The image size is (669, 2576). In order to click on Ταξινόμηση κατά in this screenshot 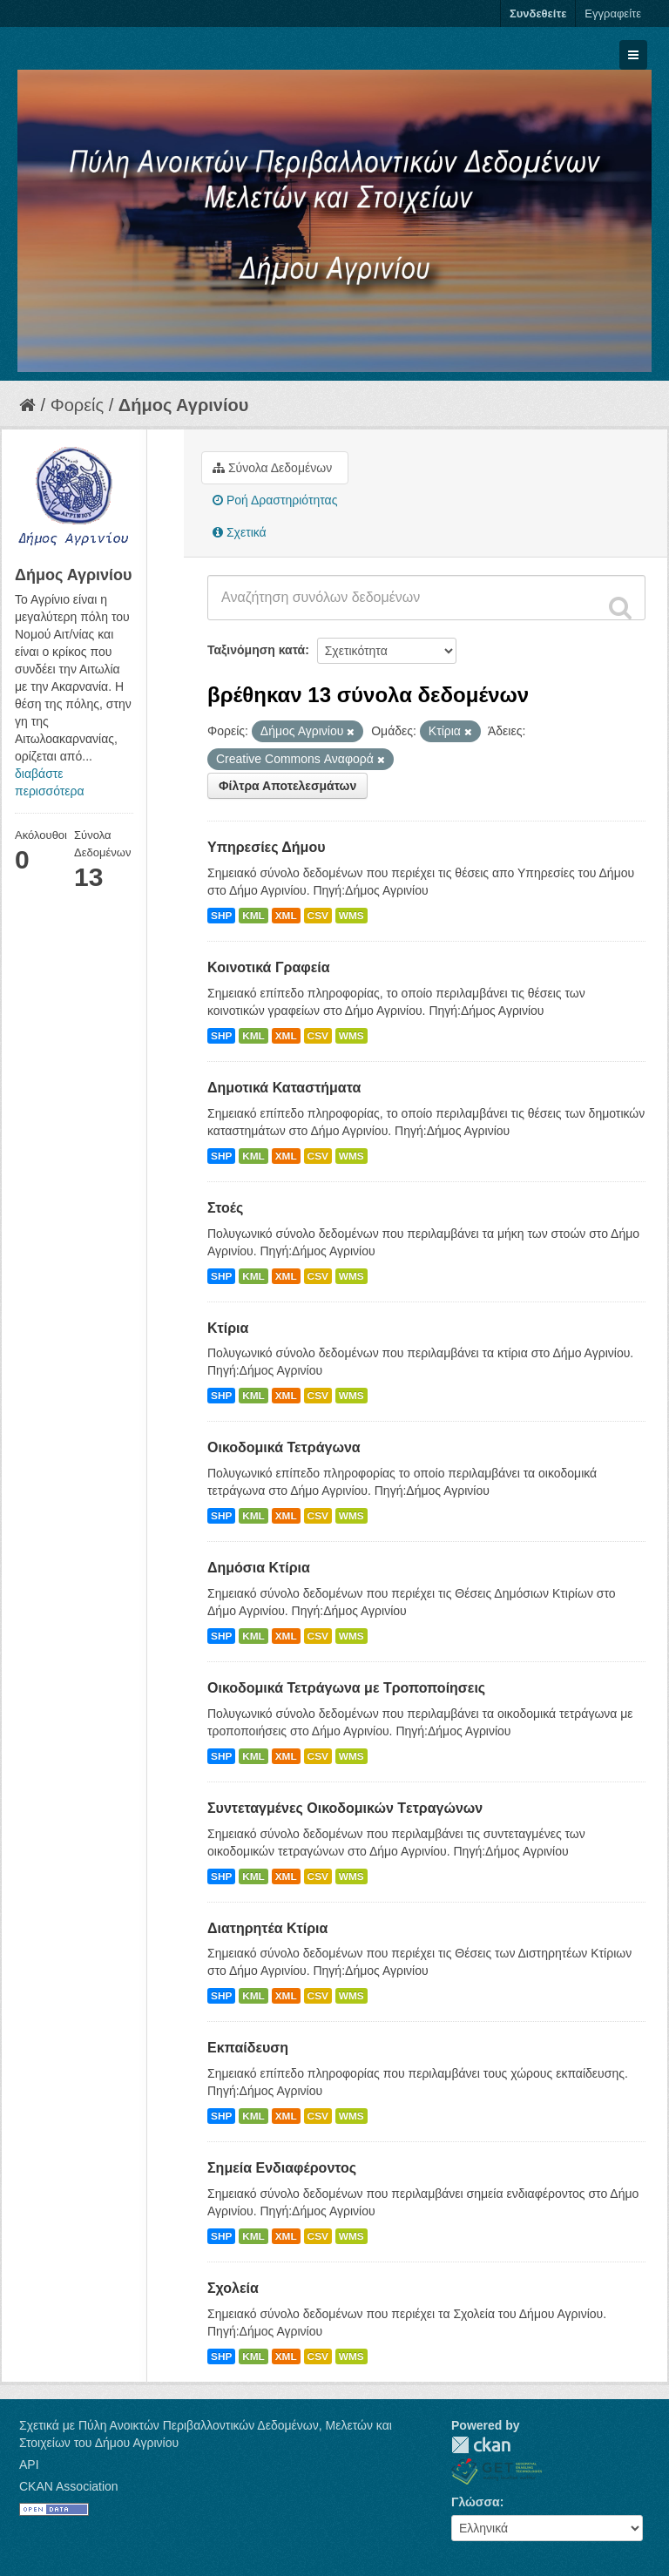, I will do `click(256, 650)`.